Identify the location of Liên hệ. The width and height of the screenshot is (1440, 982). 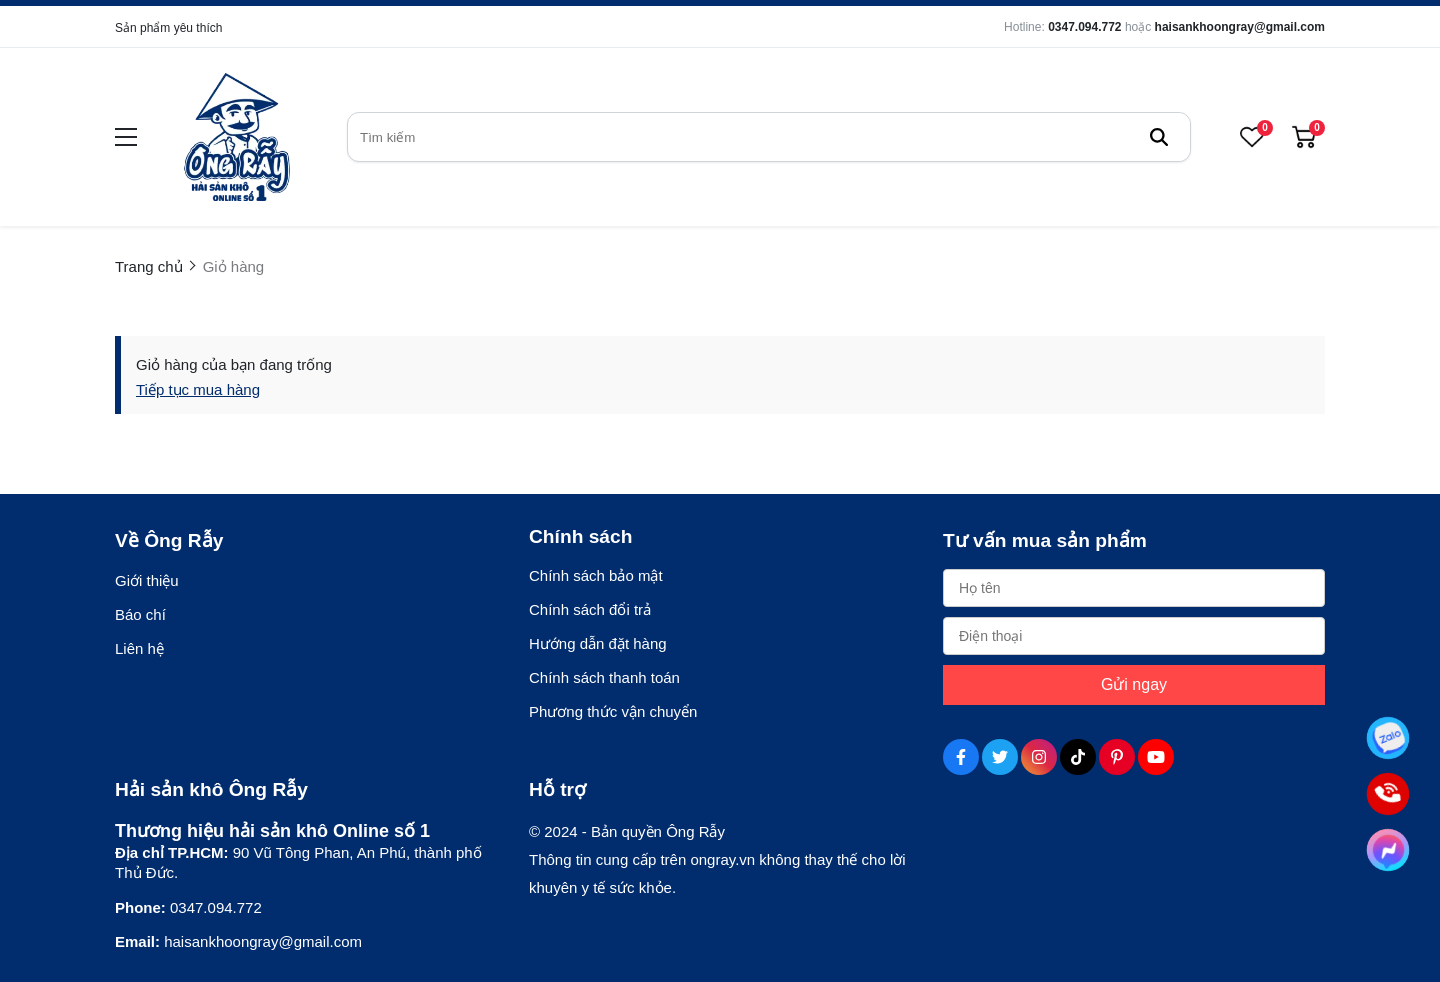
(139, 648).